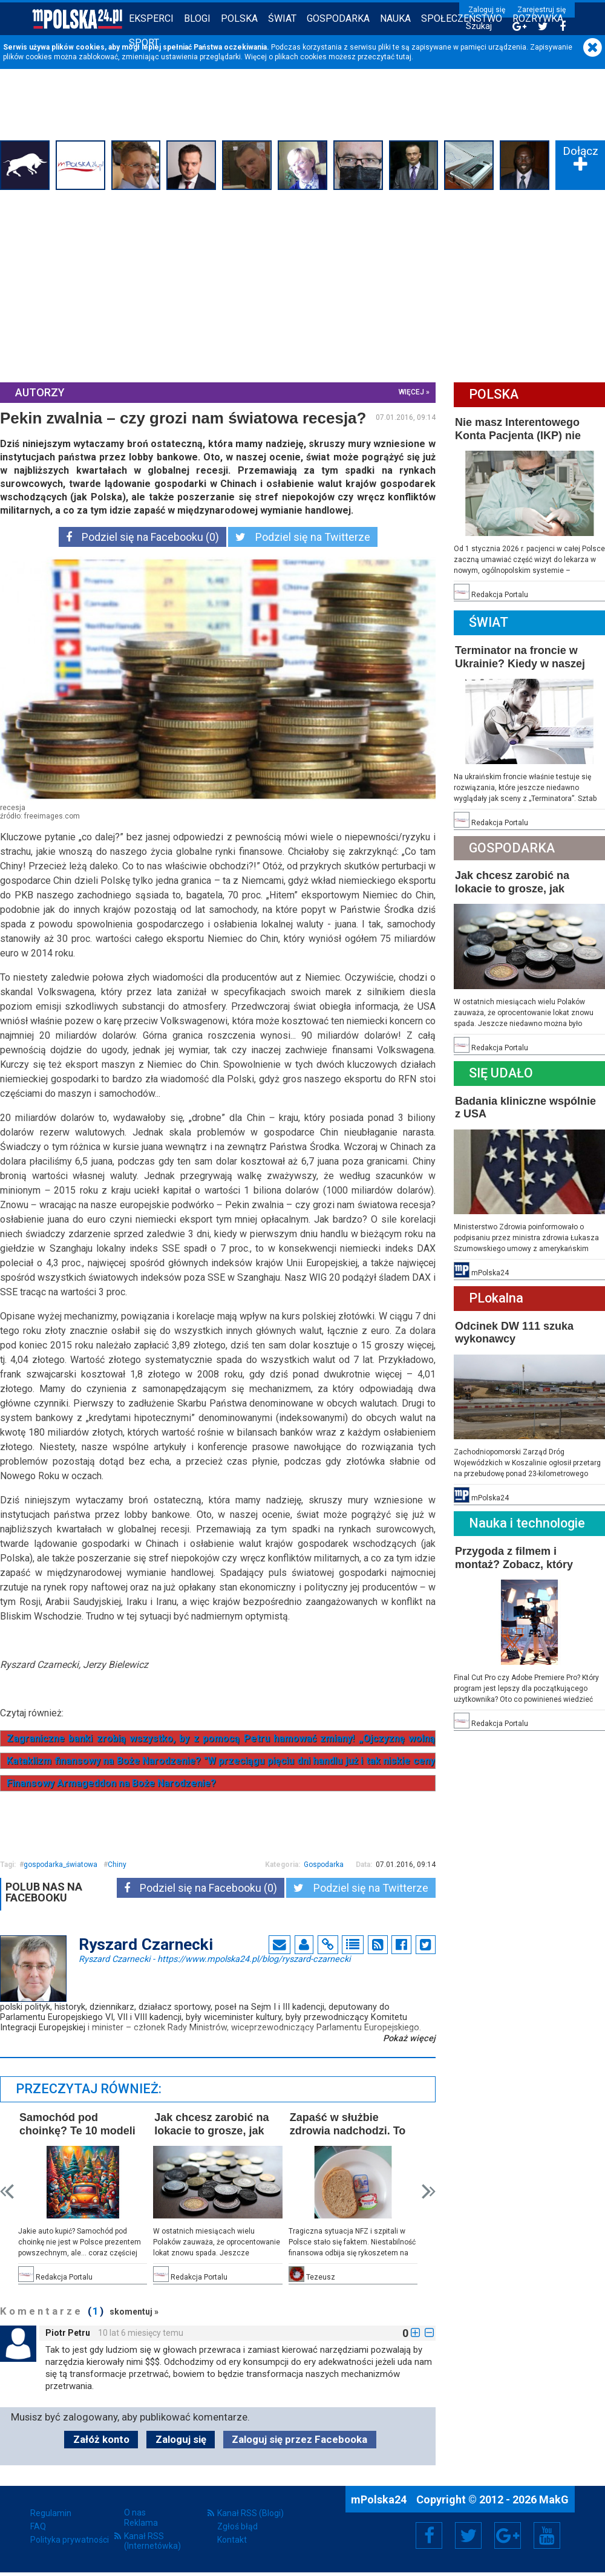  What do you see at coordinates (302, 537) in the screenshot?
I see `Podziel się na Twitterze` at bounding box center [302, 537].